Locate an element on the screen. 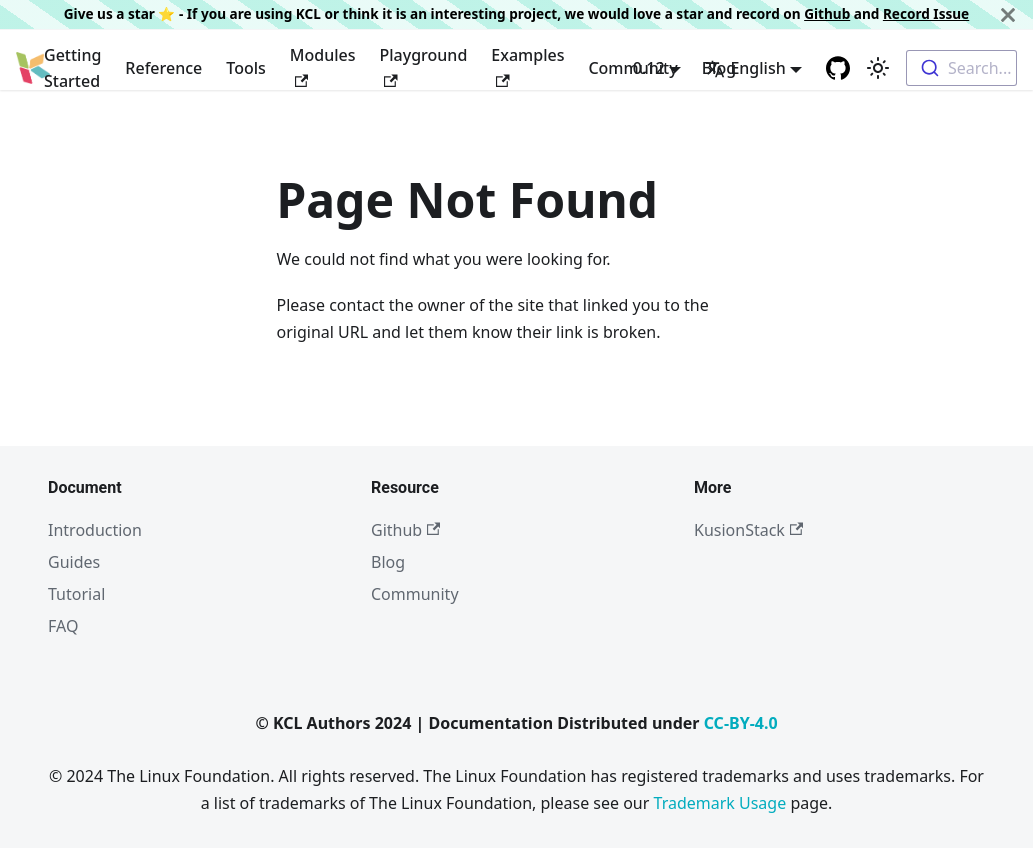 This screenshot has width=1033, height=848. Reference is located at coordinates (163, 68).